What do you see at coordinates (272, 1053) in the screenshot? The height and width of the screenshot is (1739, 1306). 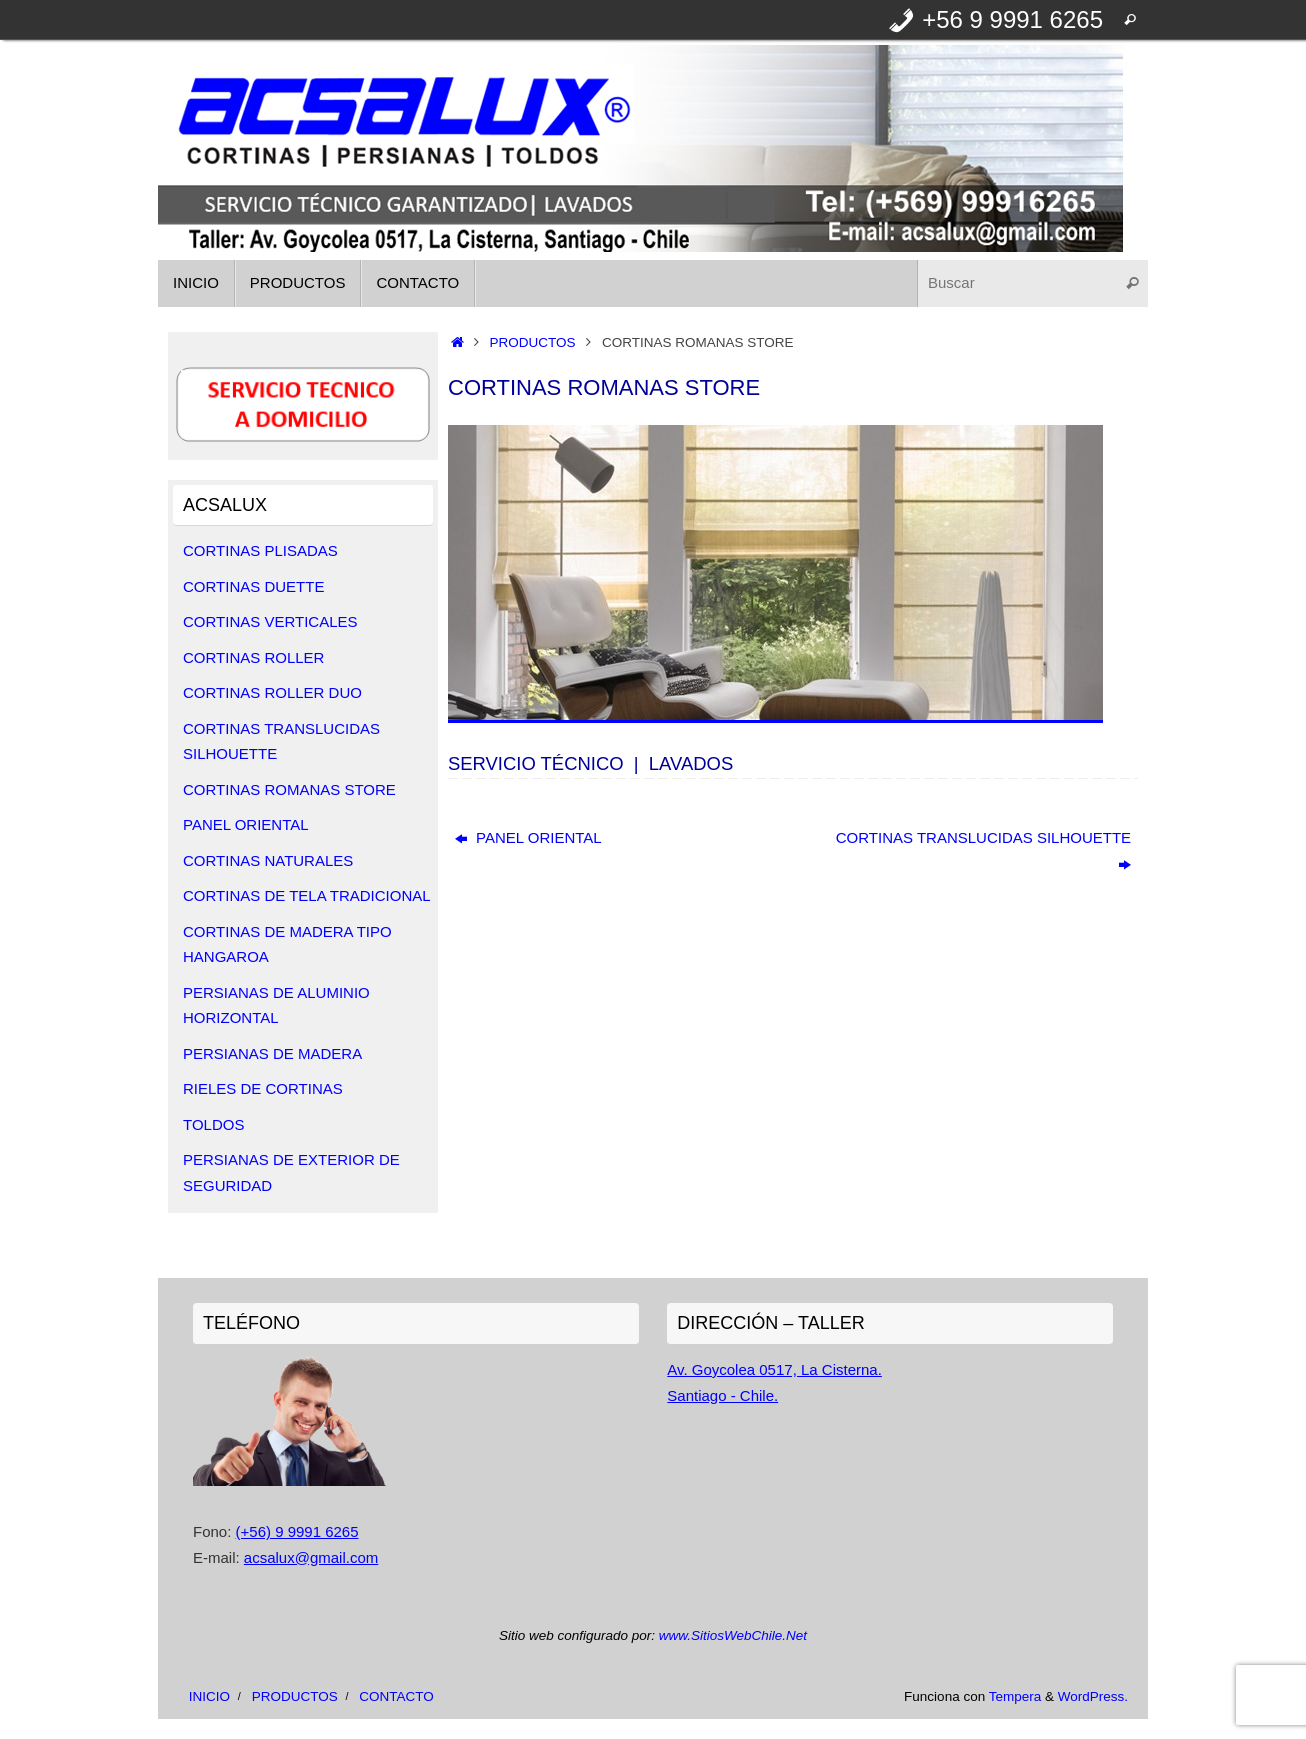 I see `PERSIANAS DE MADERA` at bounding box center [272, 1053].